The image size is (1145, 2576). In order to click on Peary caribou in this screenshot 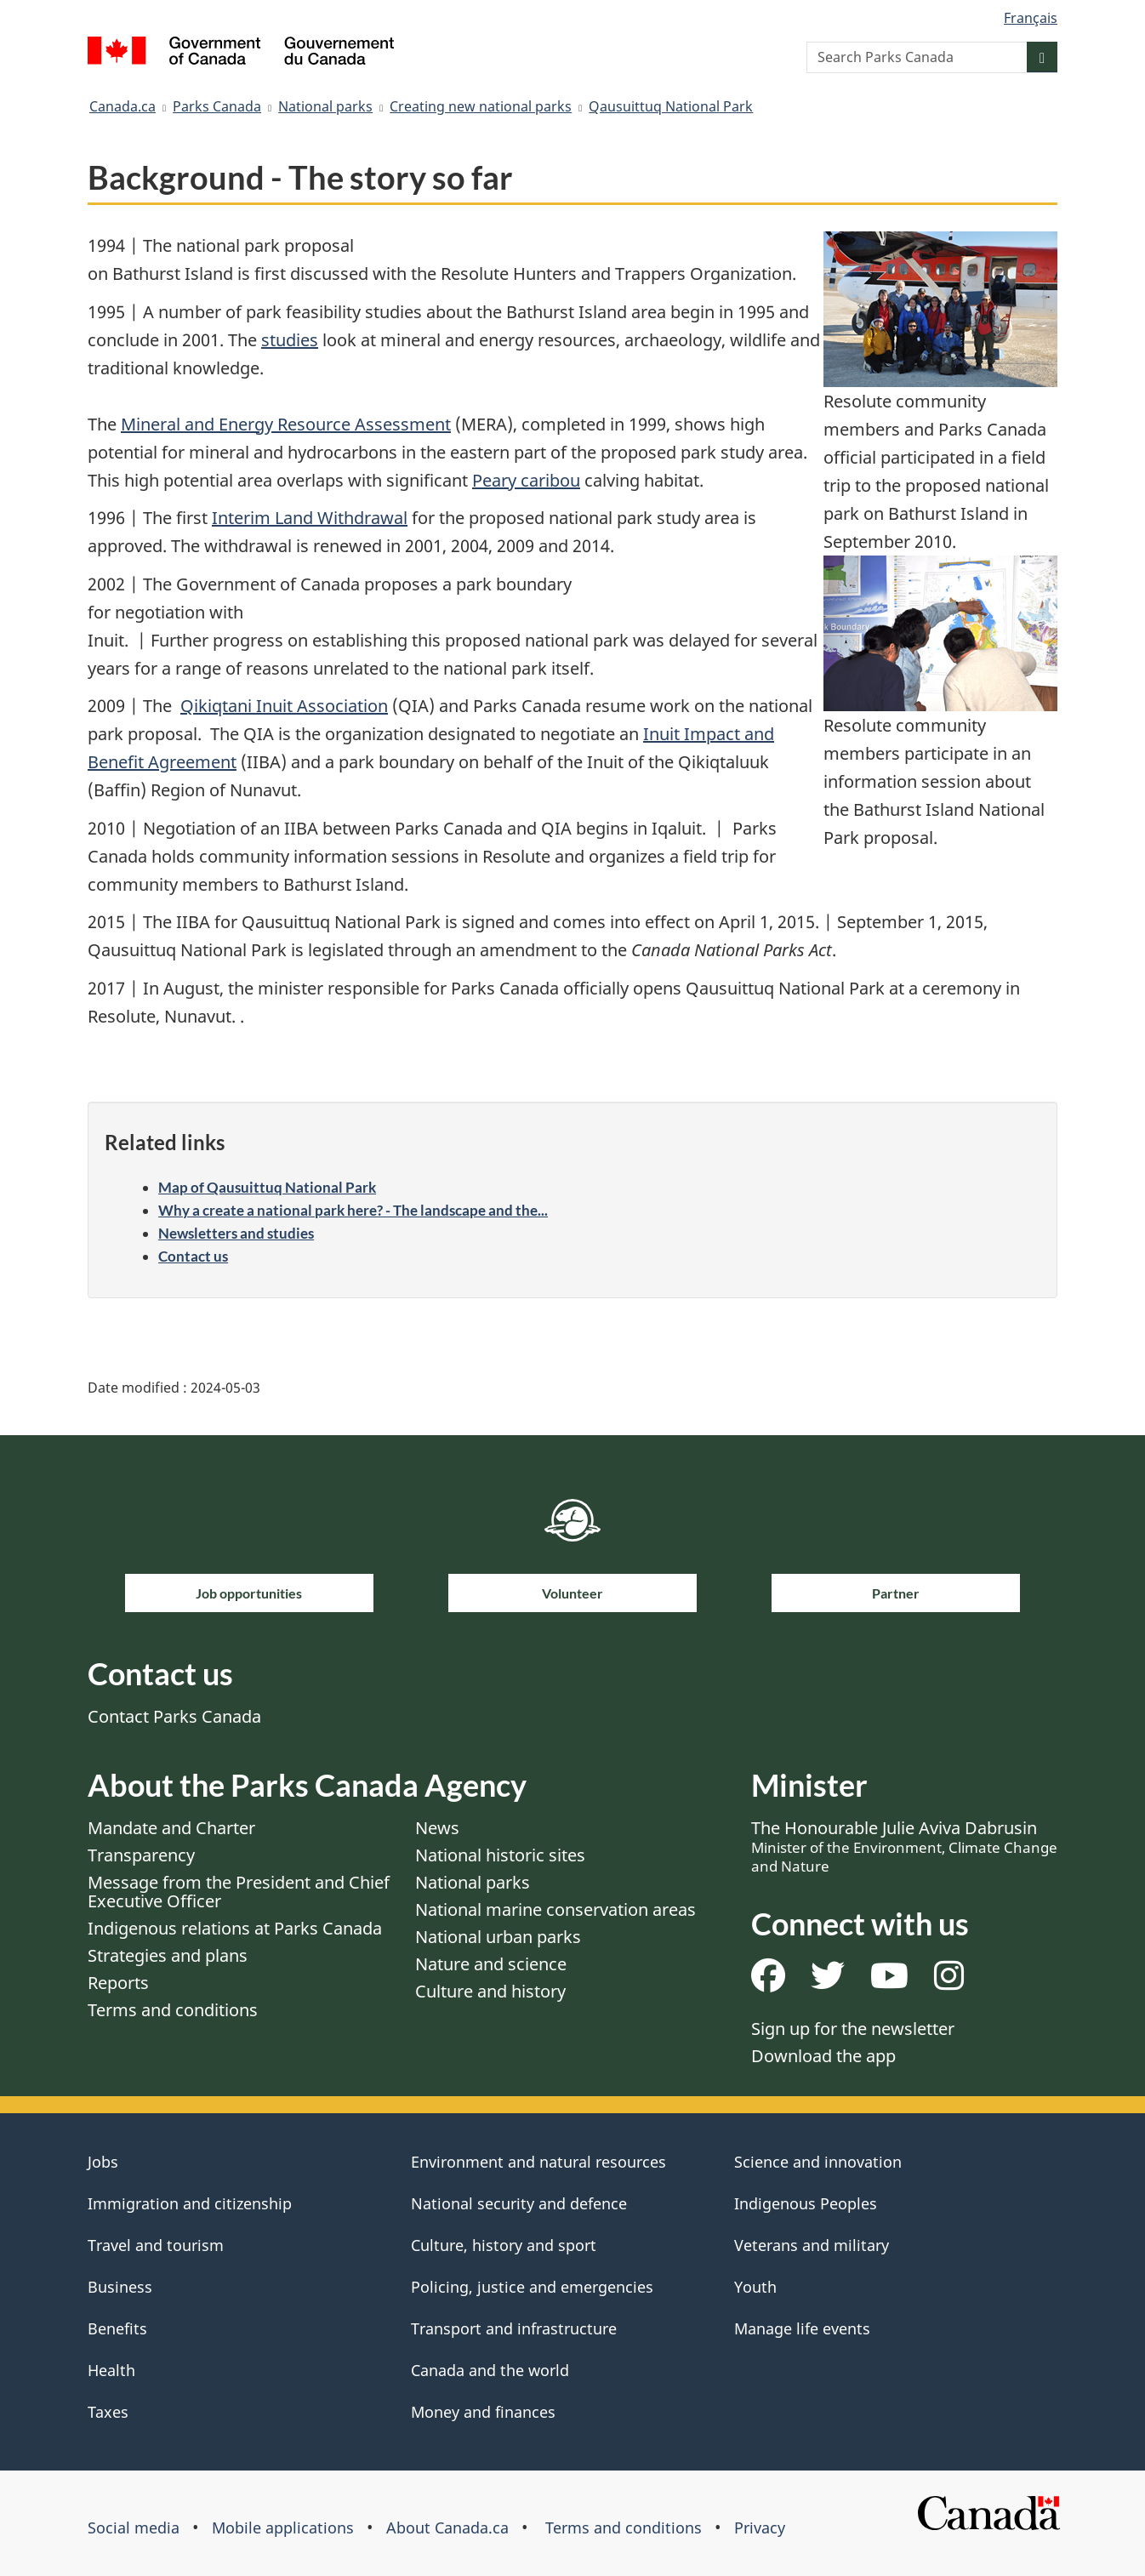, I will do `click(526, 480)`.